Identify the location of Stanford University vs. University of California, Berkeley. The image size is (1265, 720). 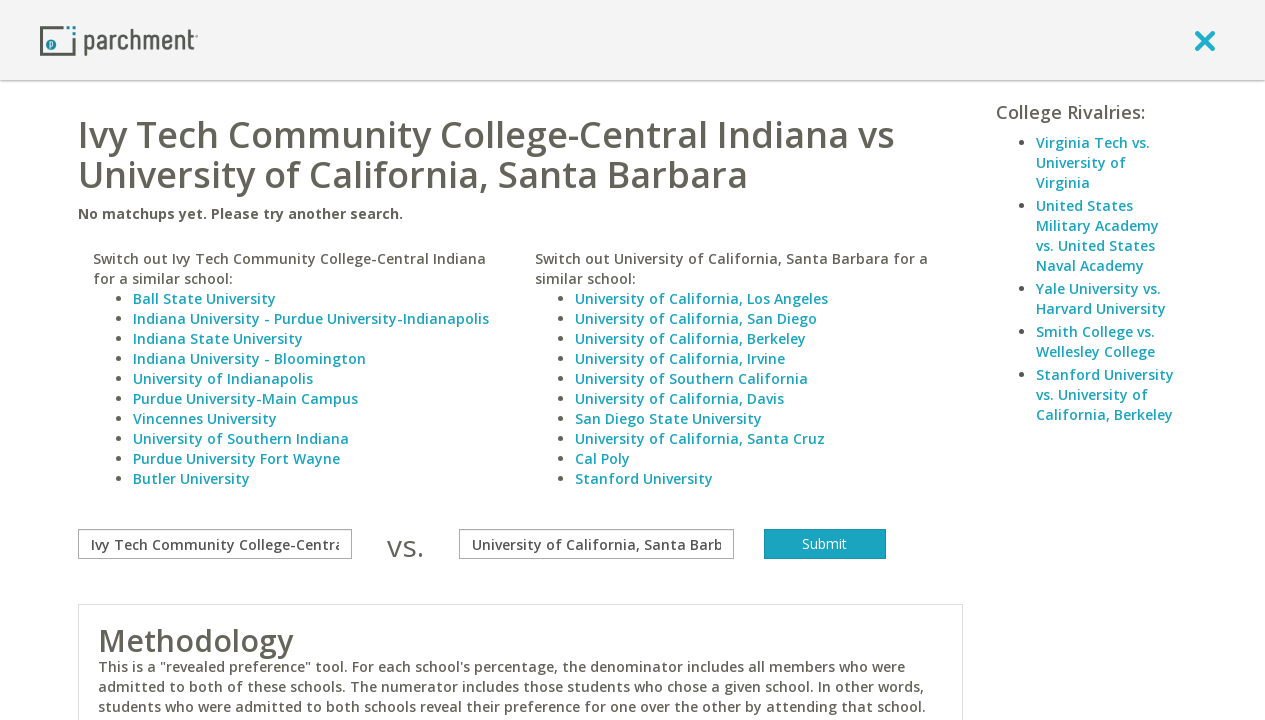
(1105, 394).